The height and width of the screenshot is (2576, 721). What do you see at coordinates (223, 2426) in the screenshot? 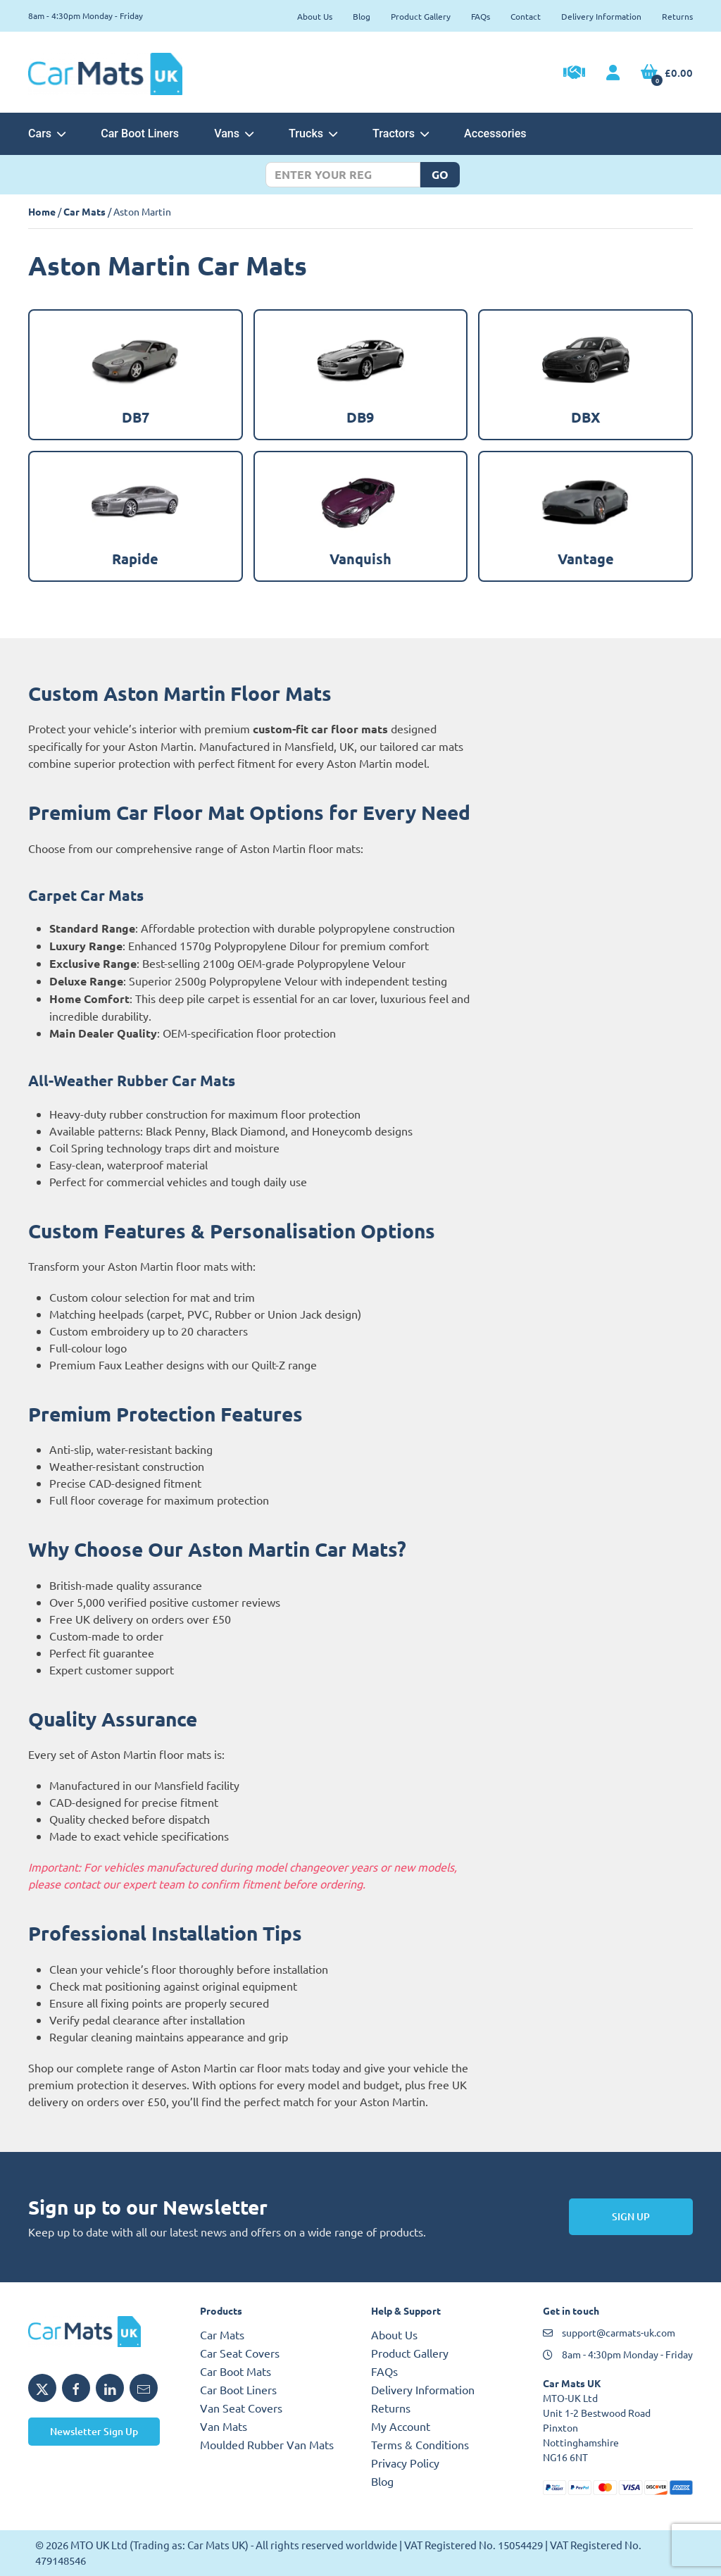
I see `Van Mats` at bounding box center [223, 2426].